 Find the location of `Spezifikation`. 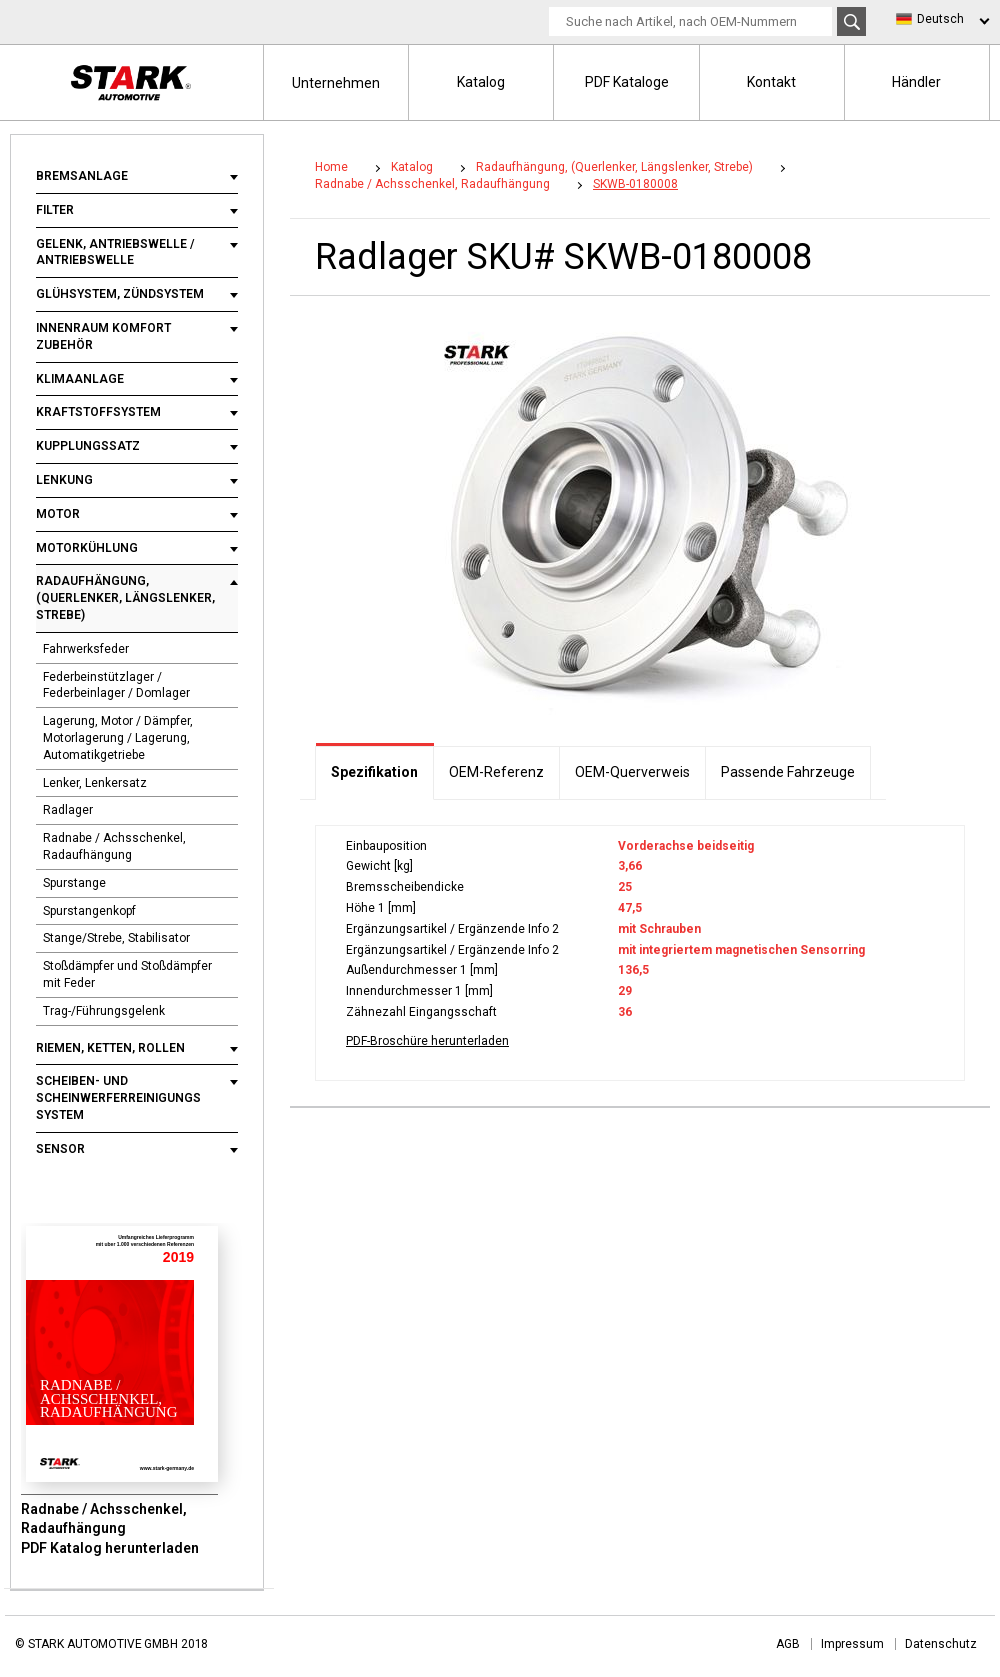

Spezifikation is located at coordinates (374, 772).